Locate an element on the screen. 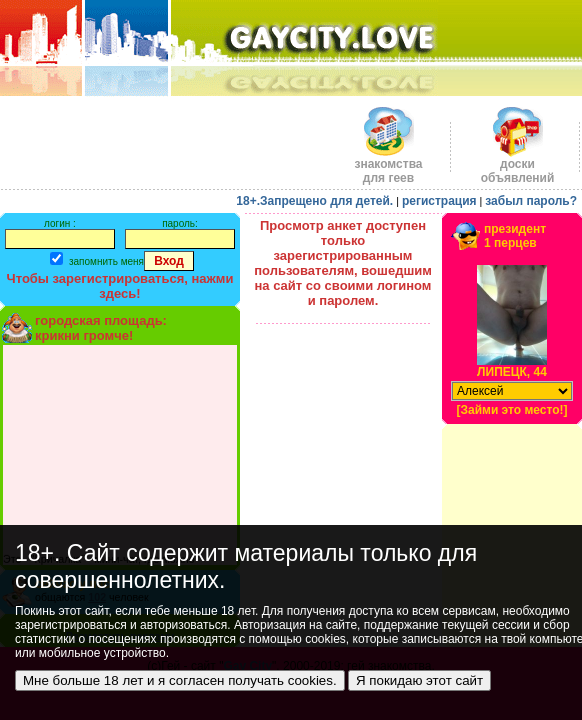  18+.Запрещено для детей. is located at coordinates (314, 201).